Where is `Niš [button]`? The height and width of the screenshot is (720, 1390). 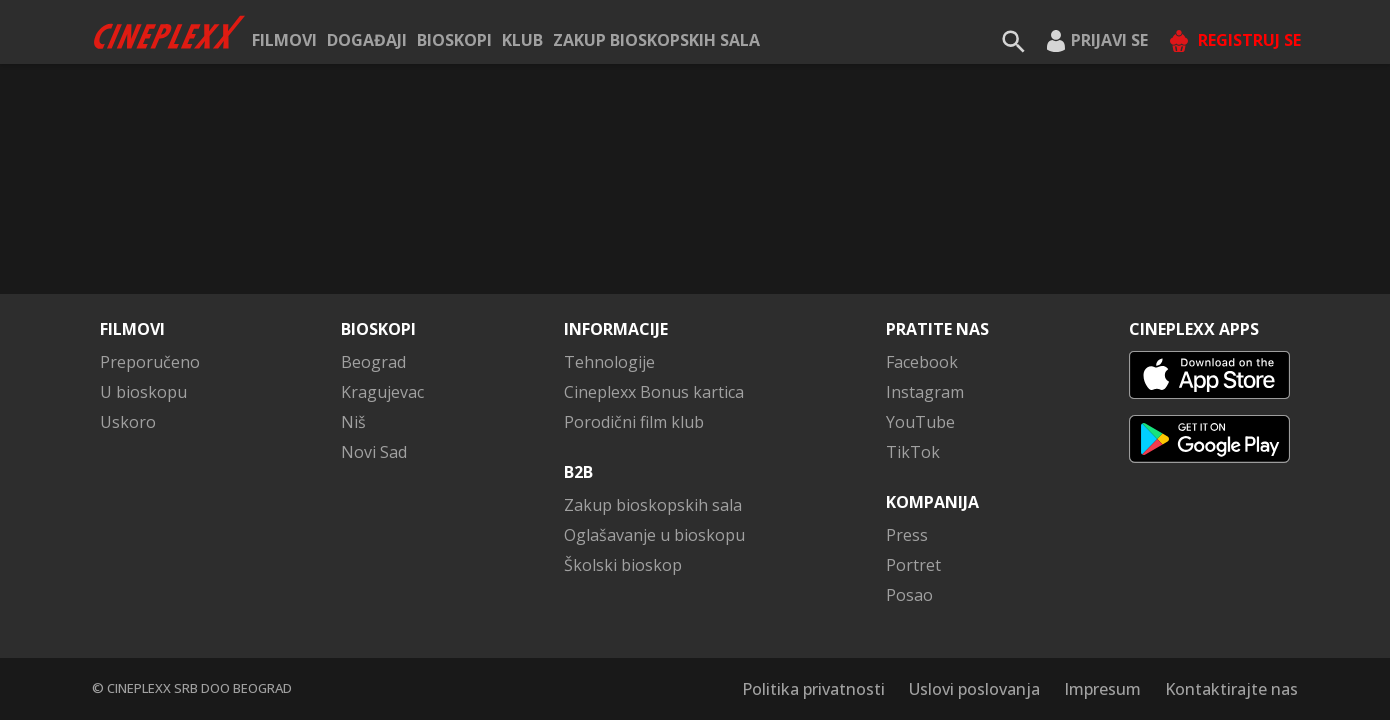
Niš [button] is located at coordinates (353, 422).